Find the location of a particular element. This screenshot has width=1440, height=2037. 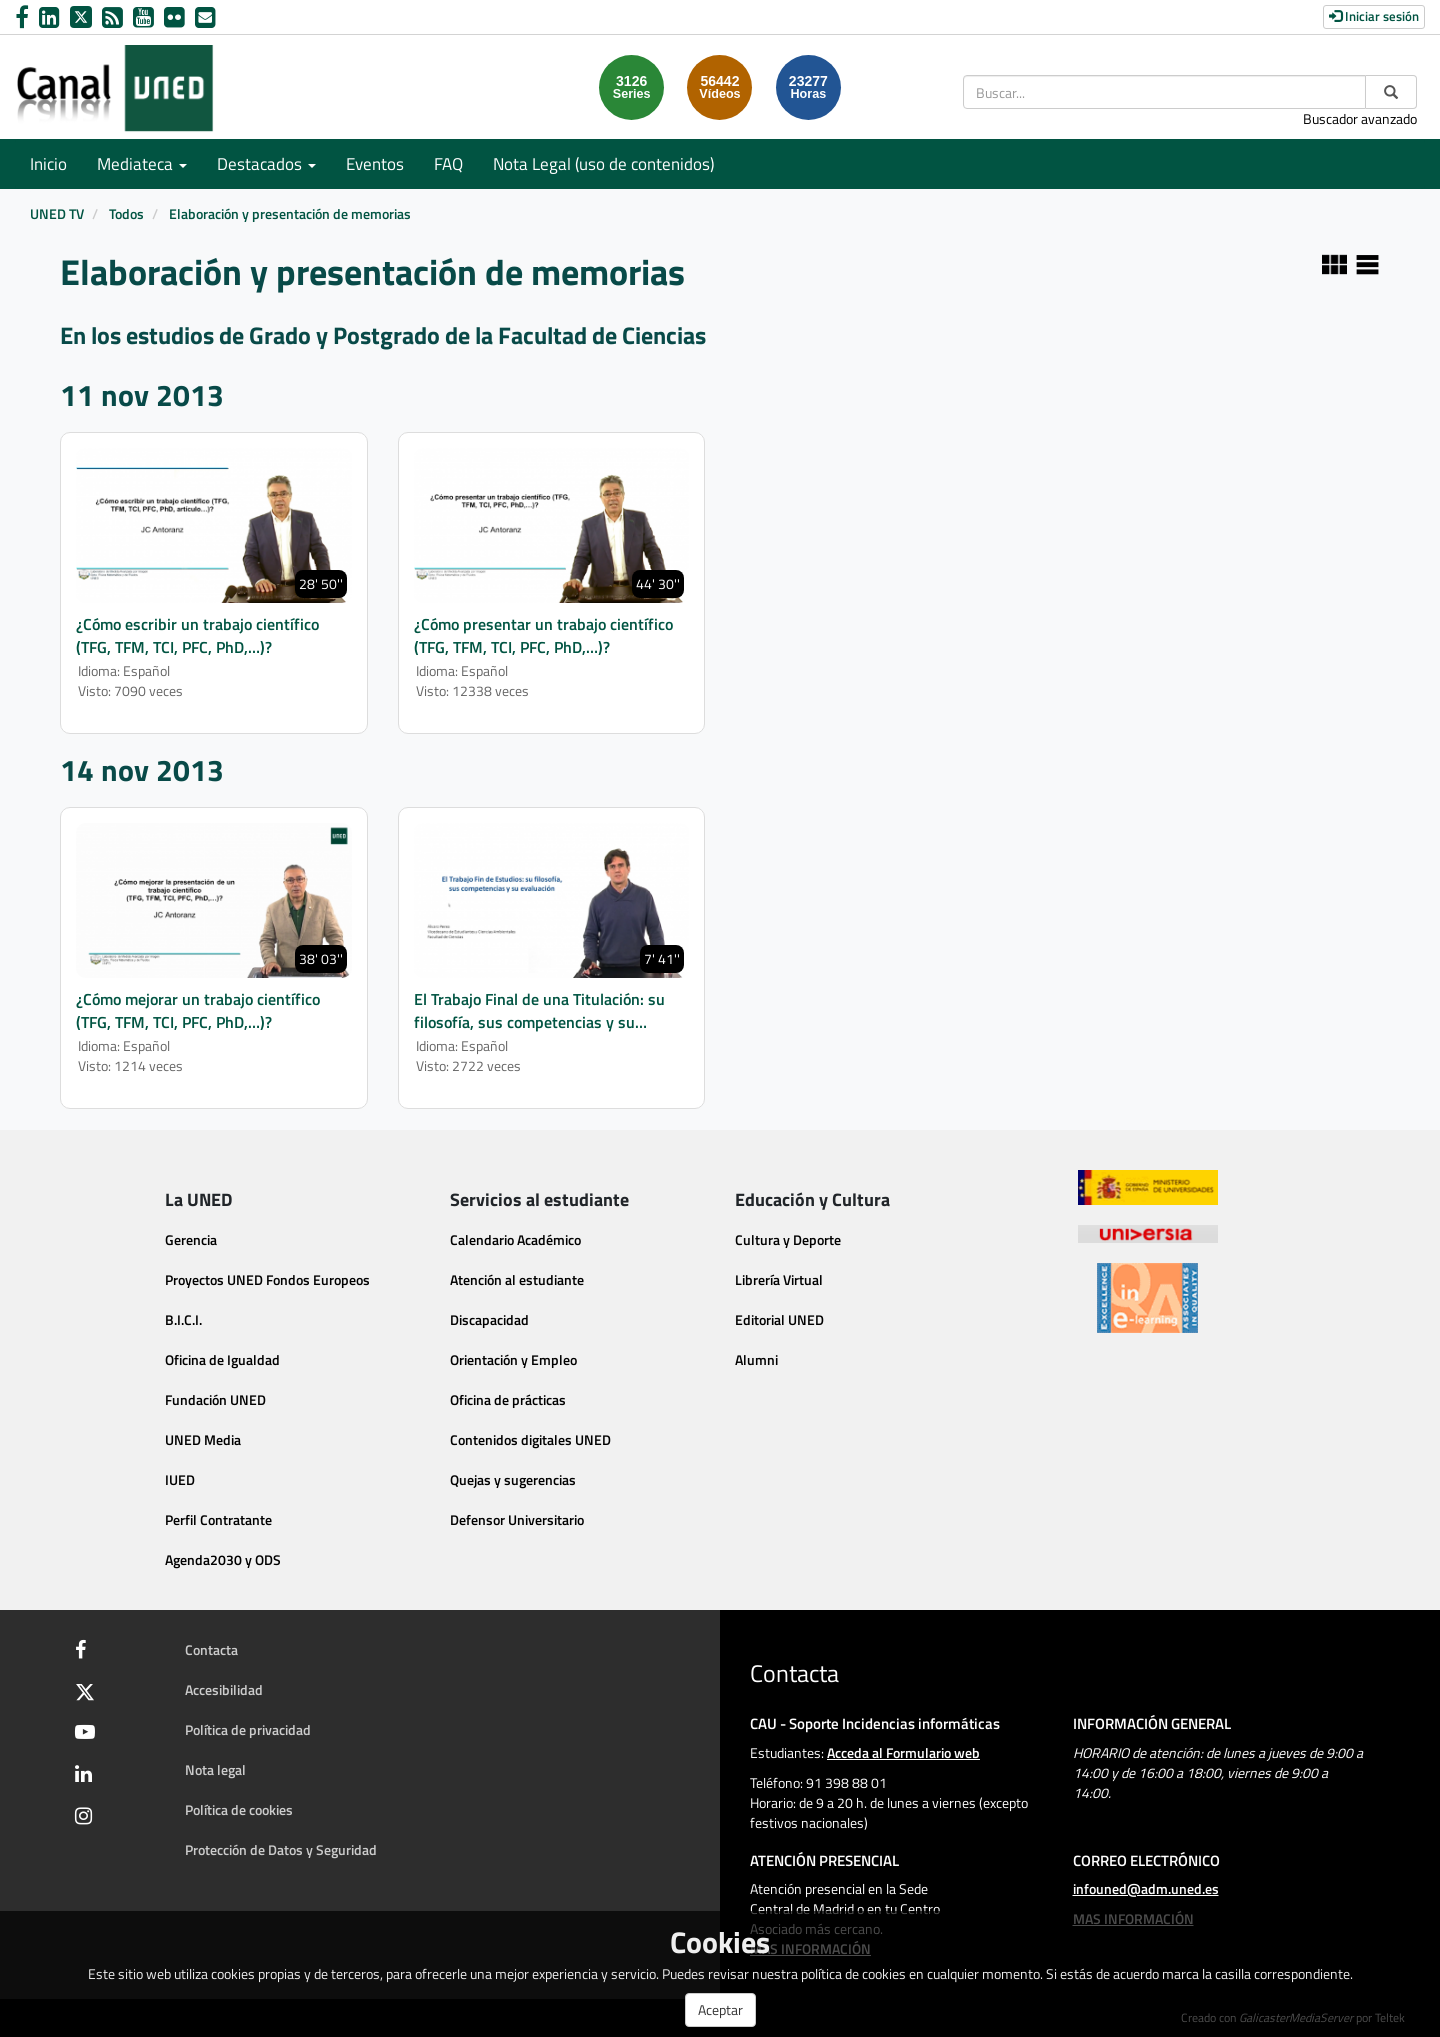

Aceptar is located at coordinates (720, 2009).